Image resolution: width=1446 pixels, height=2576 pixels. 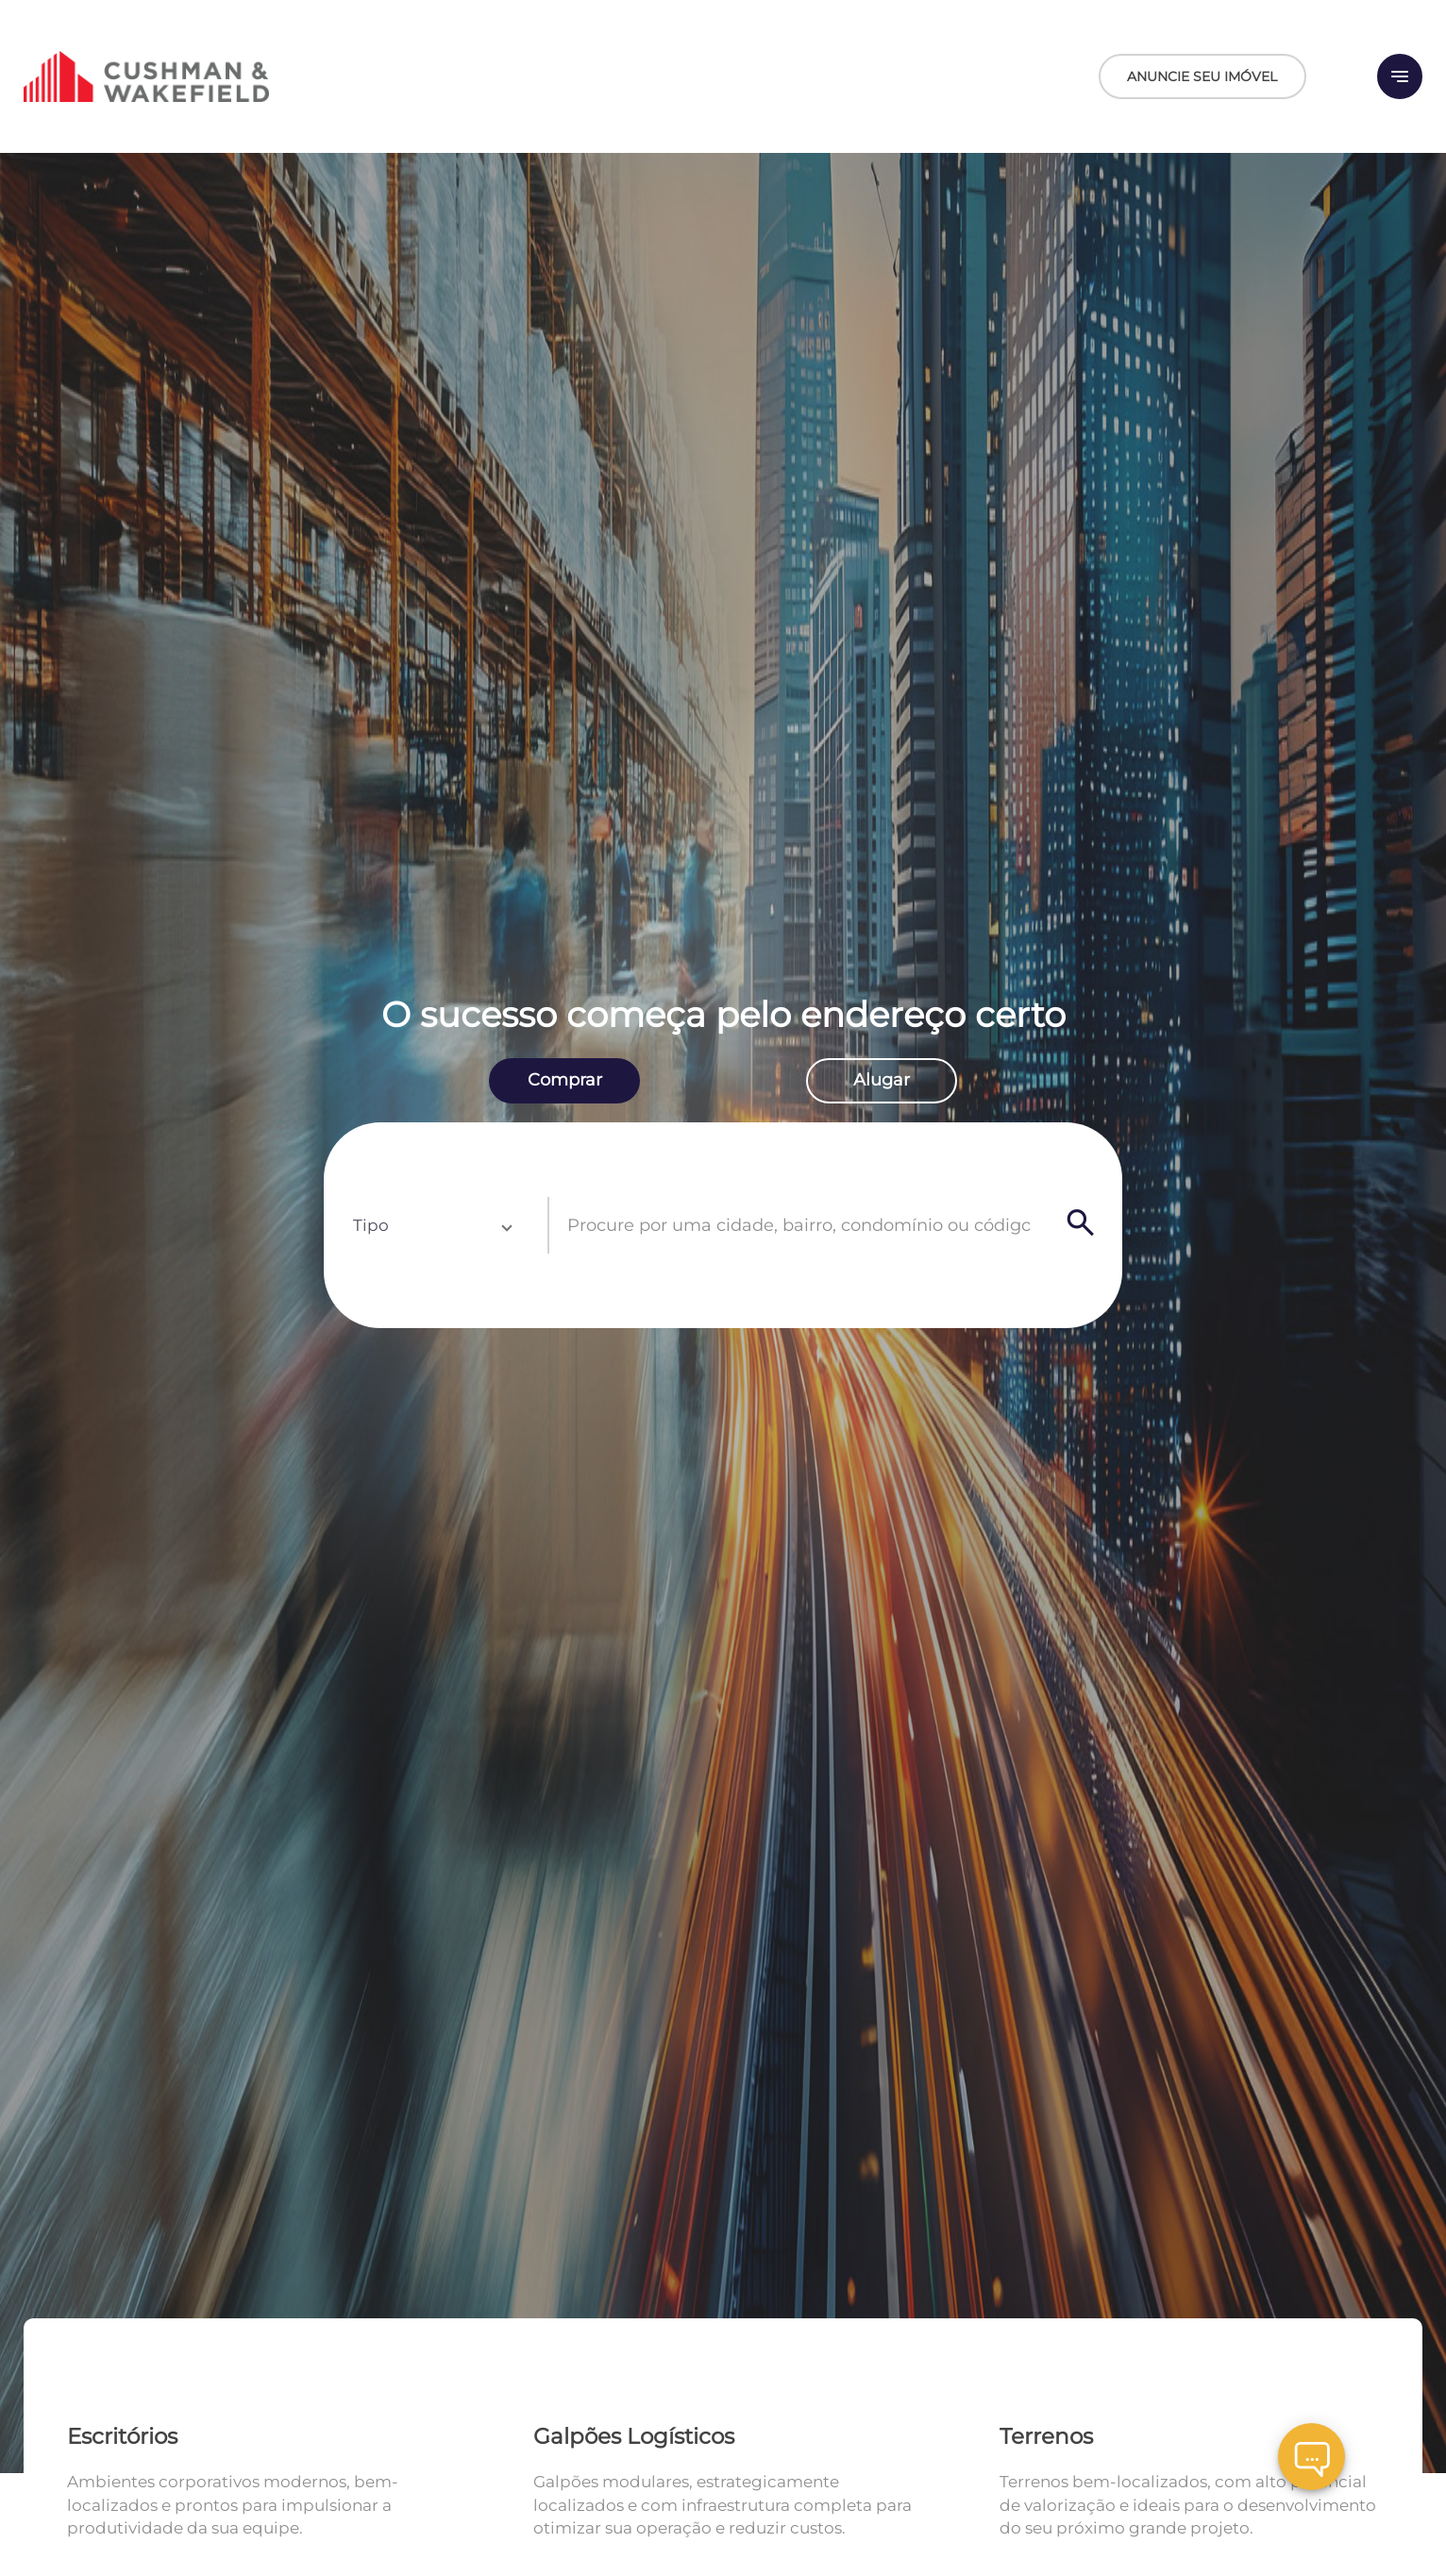 I want to click on [Logo], so click(x=257, y=76).